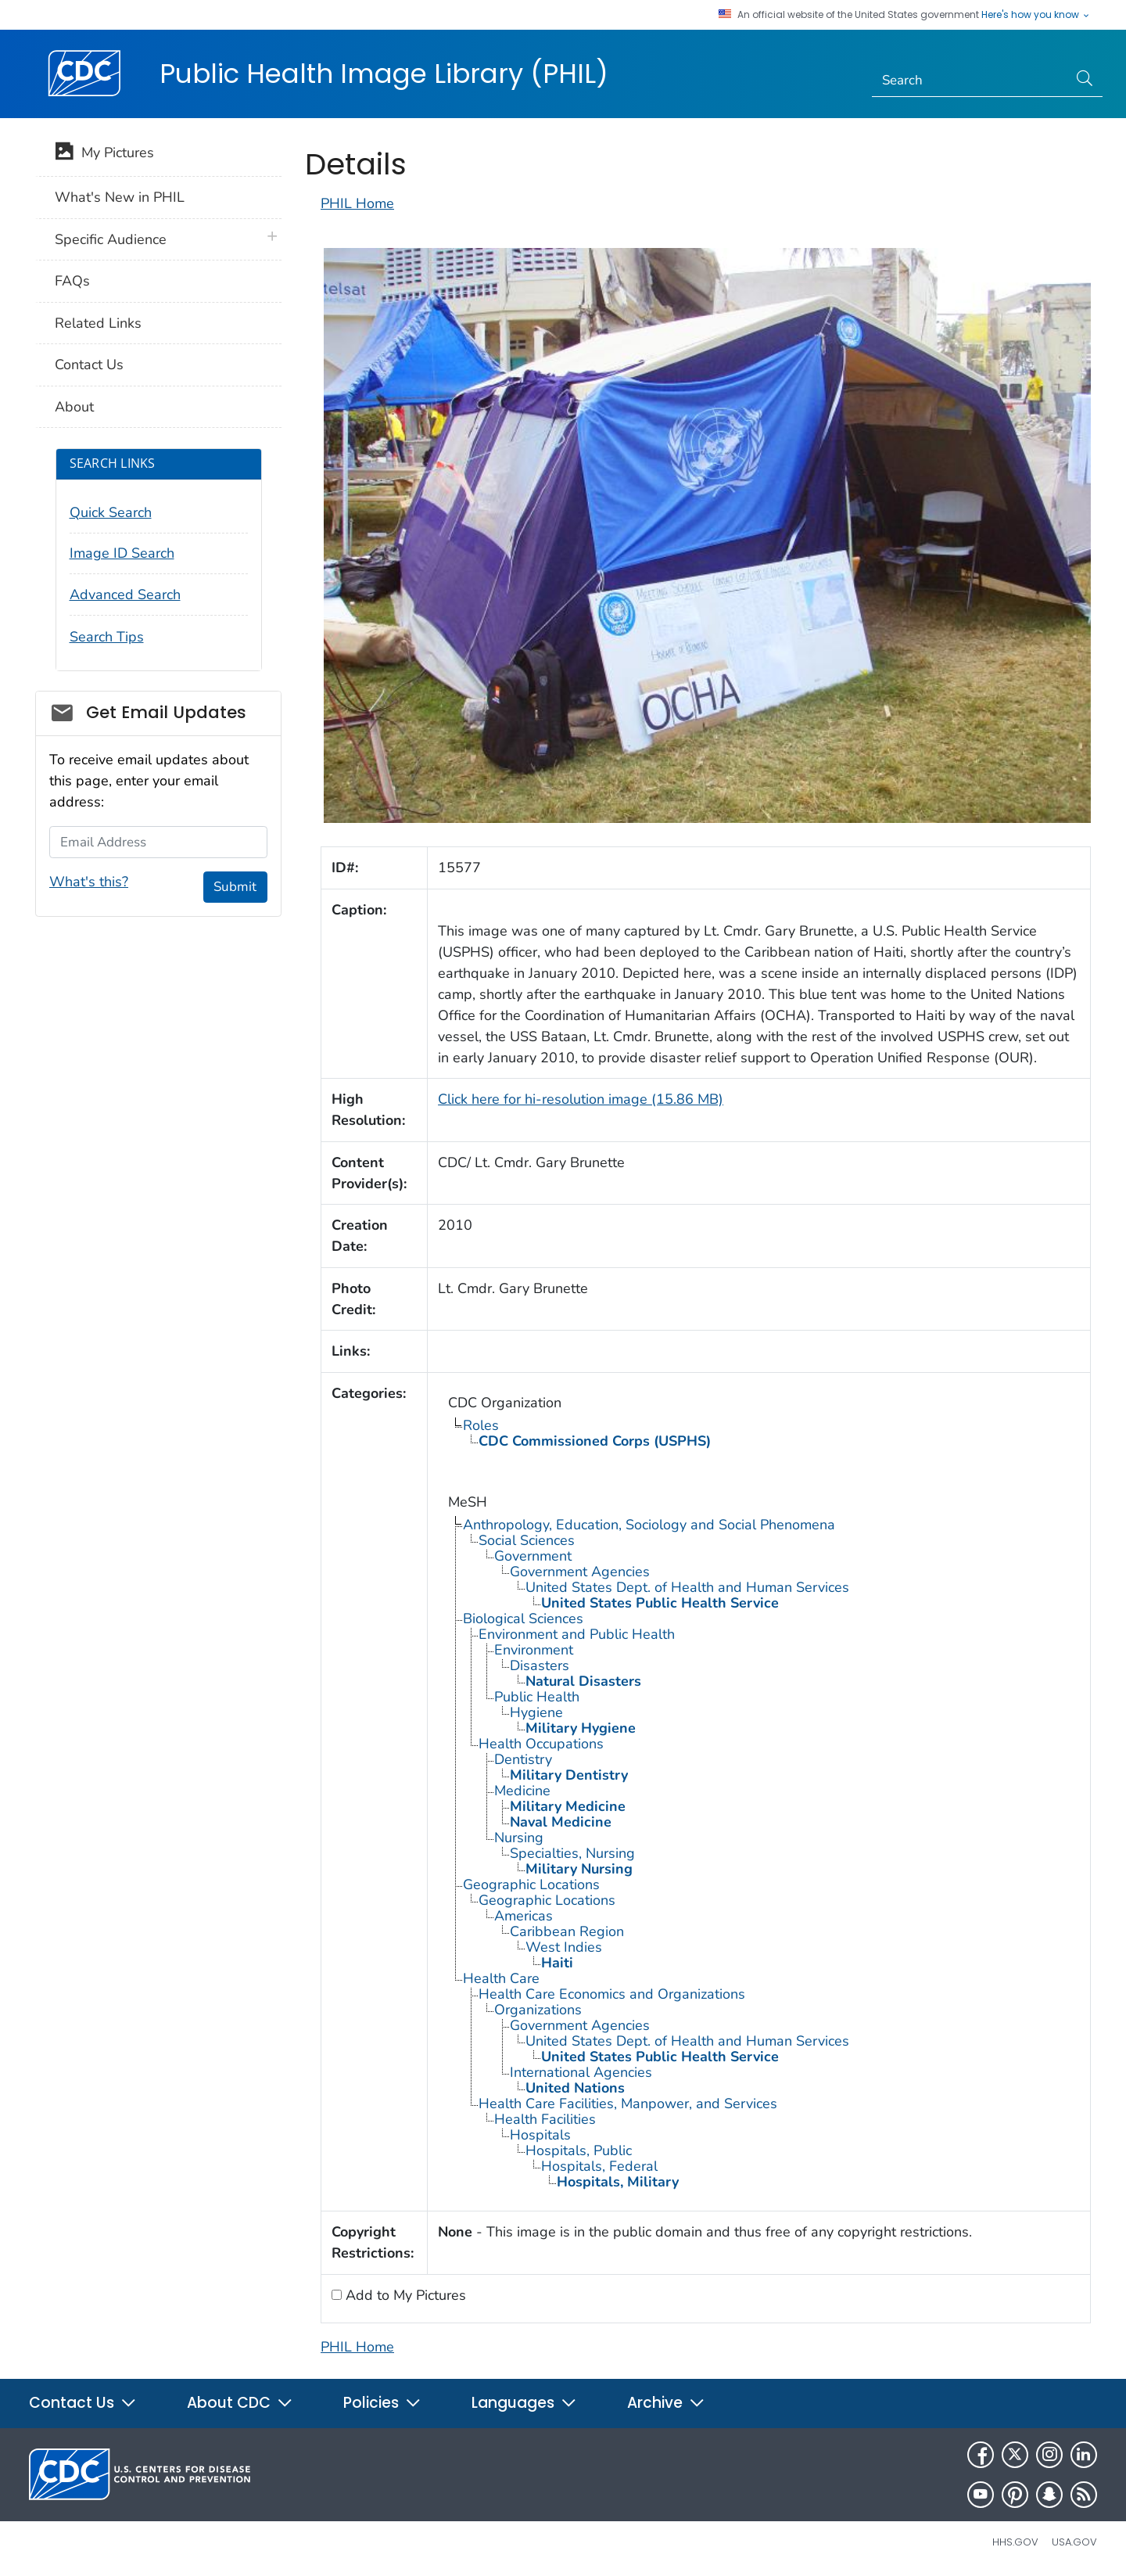  Describe the element at coordinates (1074, 2542) in the screenshot. I see `USA.gov` at that location.